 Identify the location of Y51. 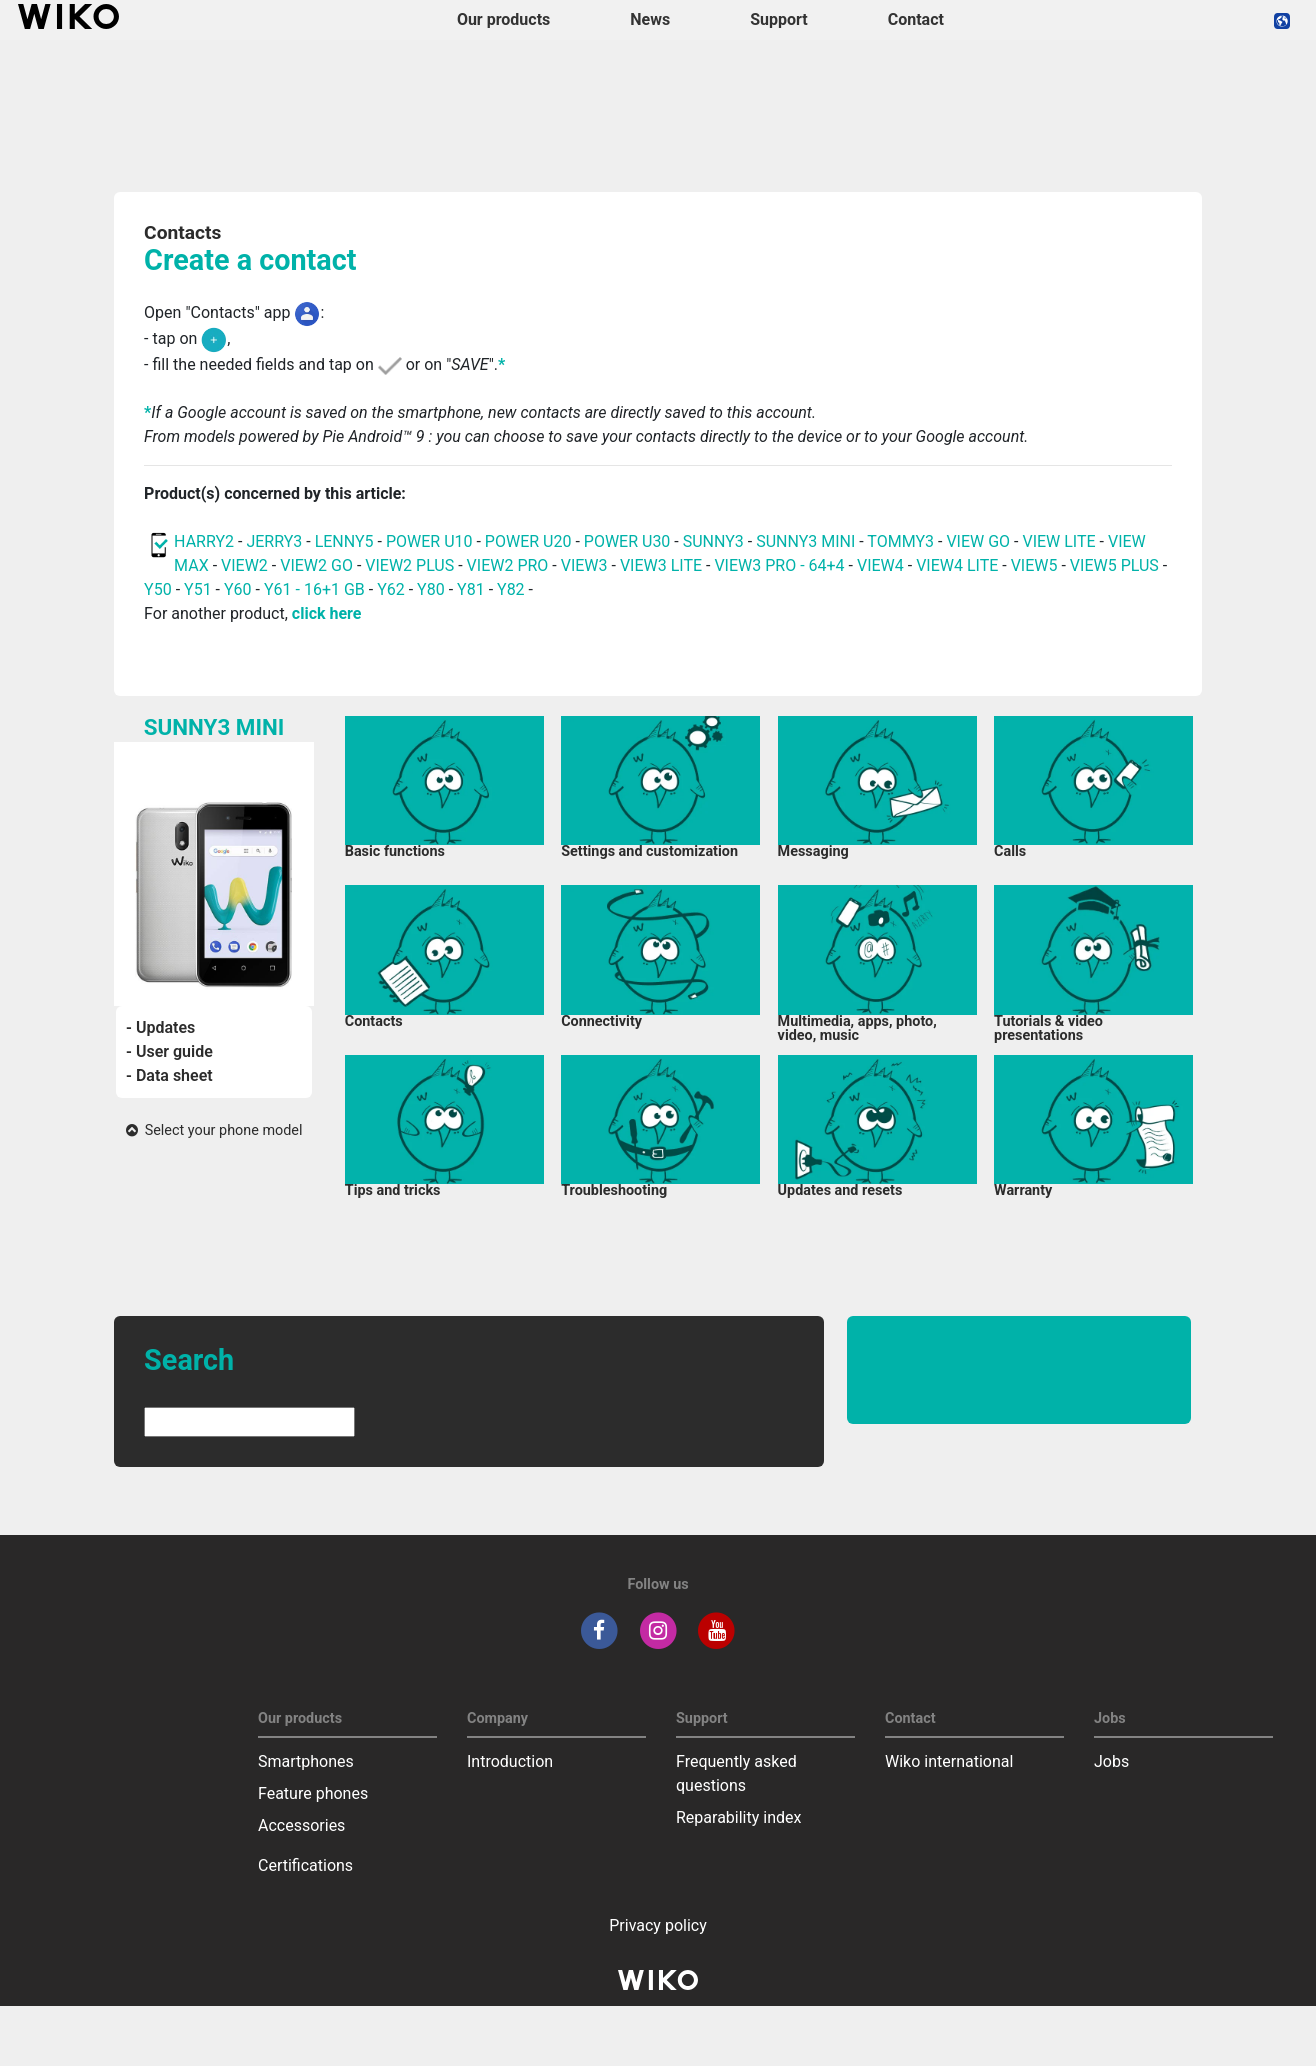
(198, 589).